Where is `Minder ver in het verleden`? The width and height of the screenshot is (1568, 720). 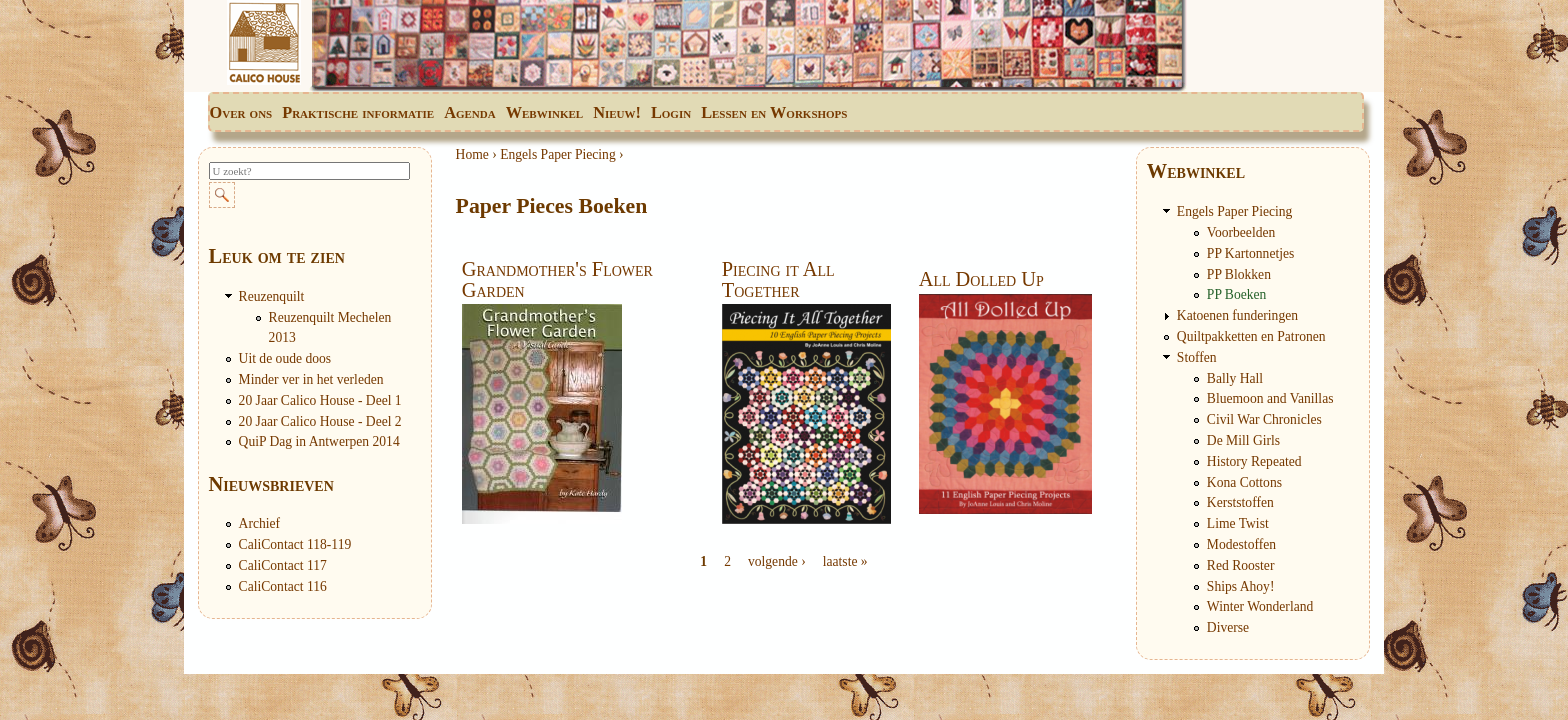 Minder ver in het verleden is located at coordinates (311, 379).